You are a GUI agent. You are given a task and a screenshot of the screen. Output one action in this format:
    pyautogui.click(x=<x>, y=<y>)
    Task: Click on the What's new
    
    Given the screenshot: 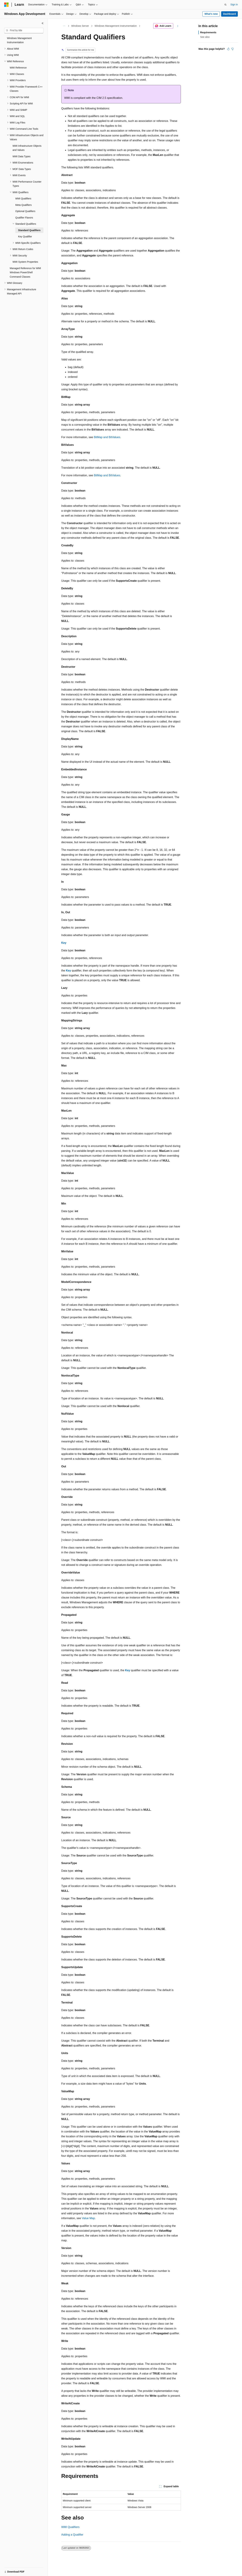 What is the action you would take?
    pyautogui.click(x=211, y=13)
    